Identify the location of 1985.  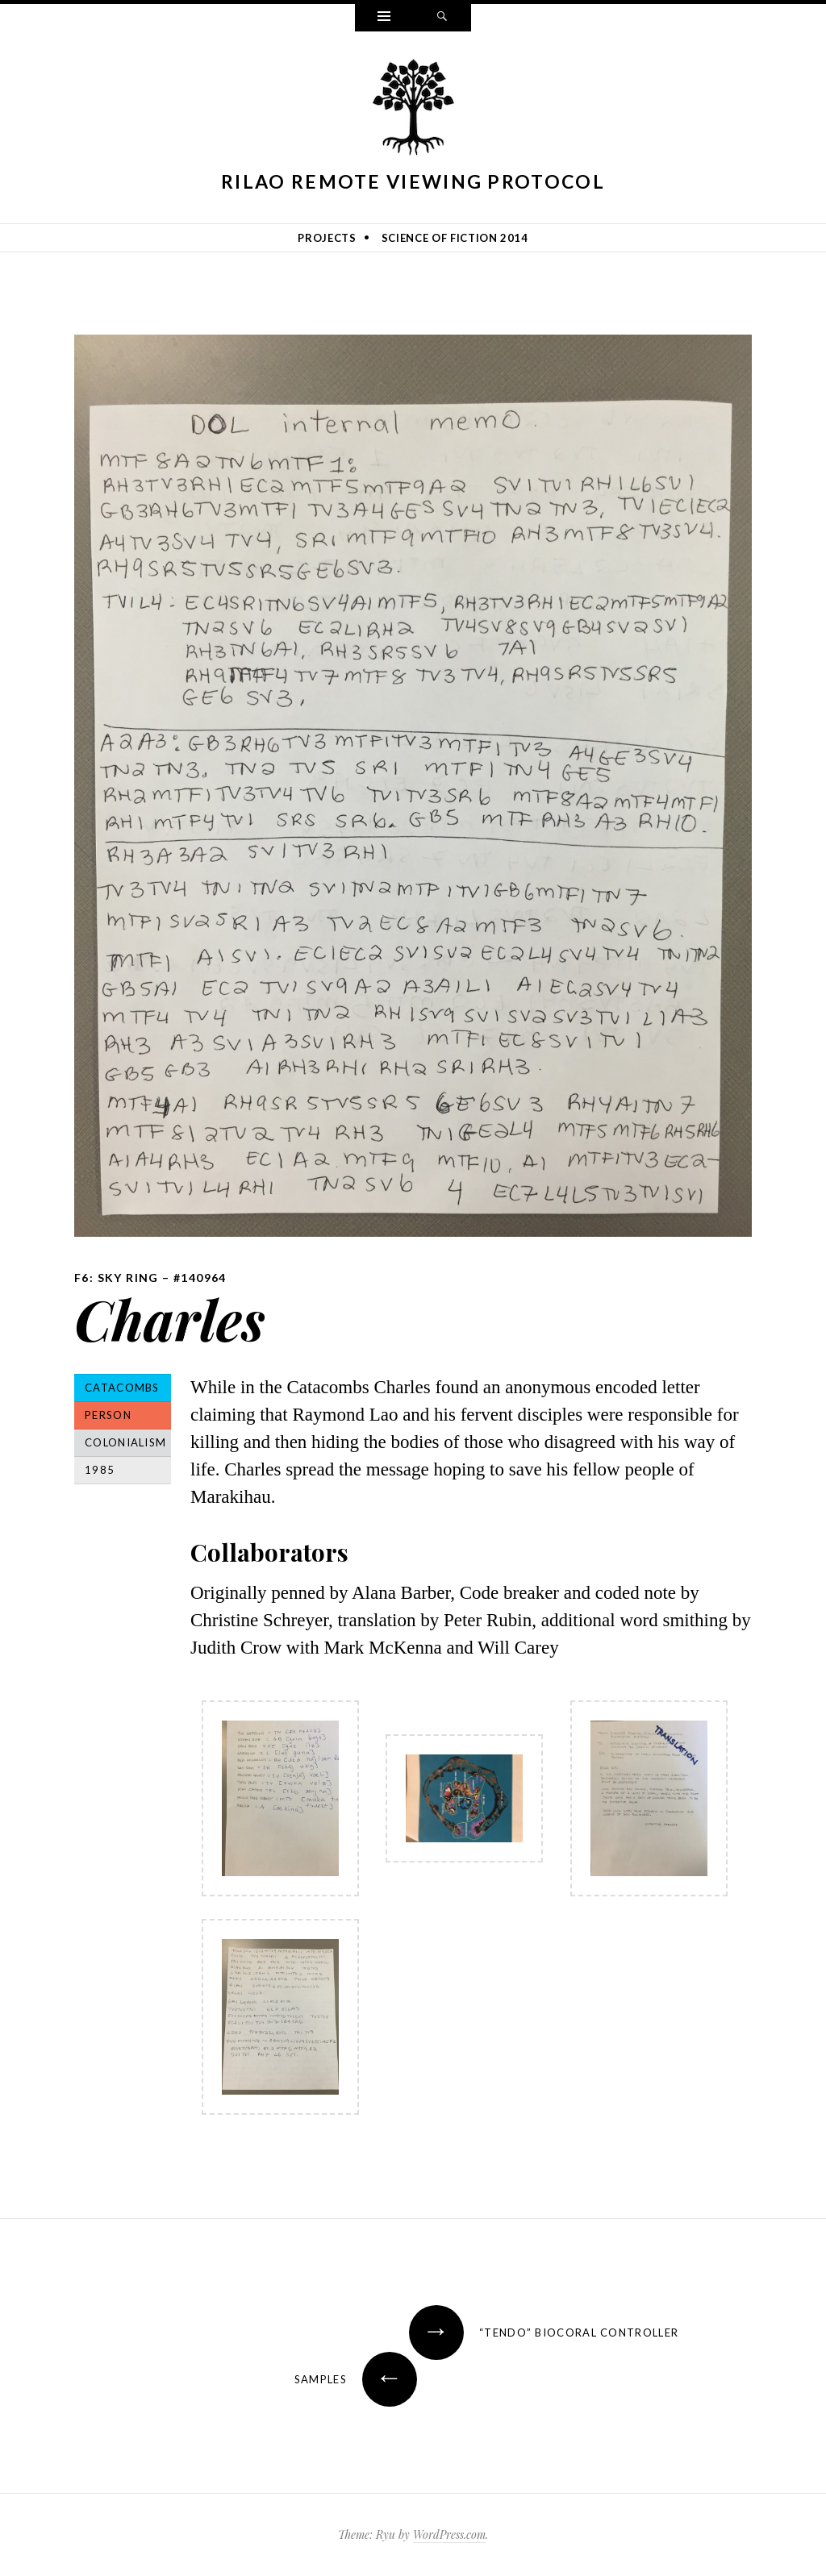
(100, 1469).